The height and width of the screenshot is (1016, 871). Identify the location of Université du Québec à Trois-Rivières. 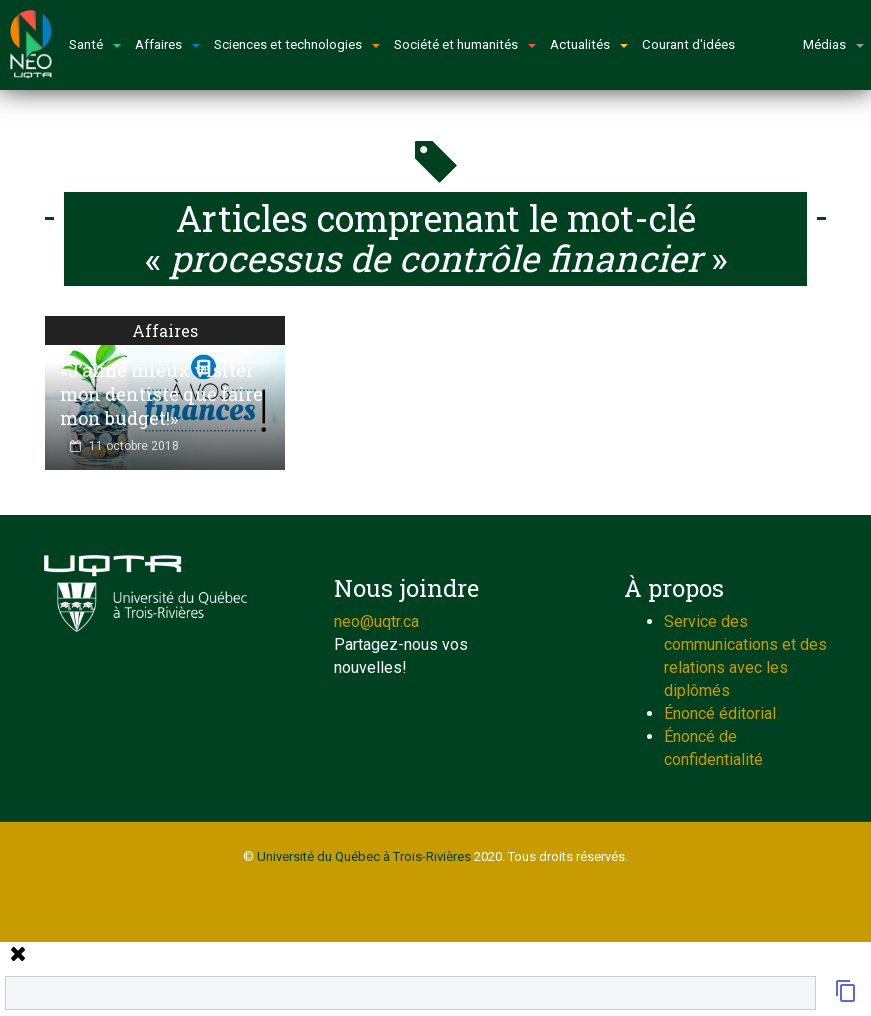
(364, 856).